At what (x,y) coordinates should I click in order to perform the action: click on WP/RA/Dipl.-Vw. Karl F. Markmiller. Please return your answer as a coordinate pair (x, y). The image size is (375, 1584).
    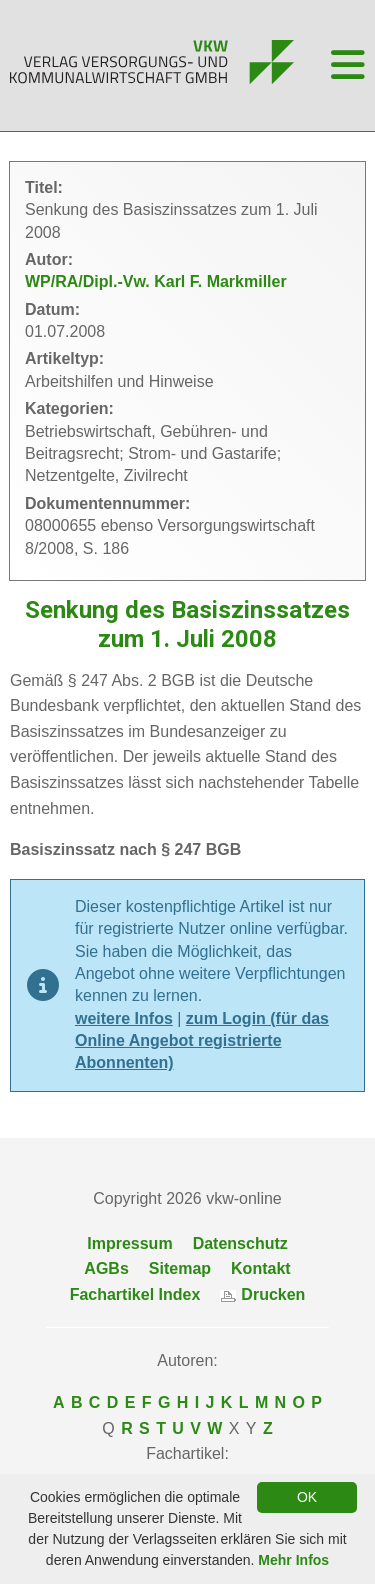
    Looking at the image, I should click on (156, 281).